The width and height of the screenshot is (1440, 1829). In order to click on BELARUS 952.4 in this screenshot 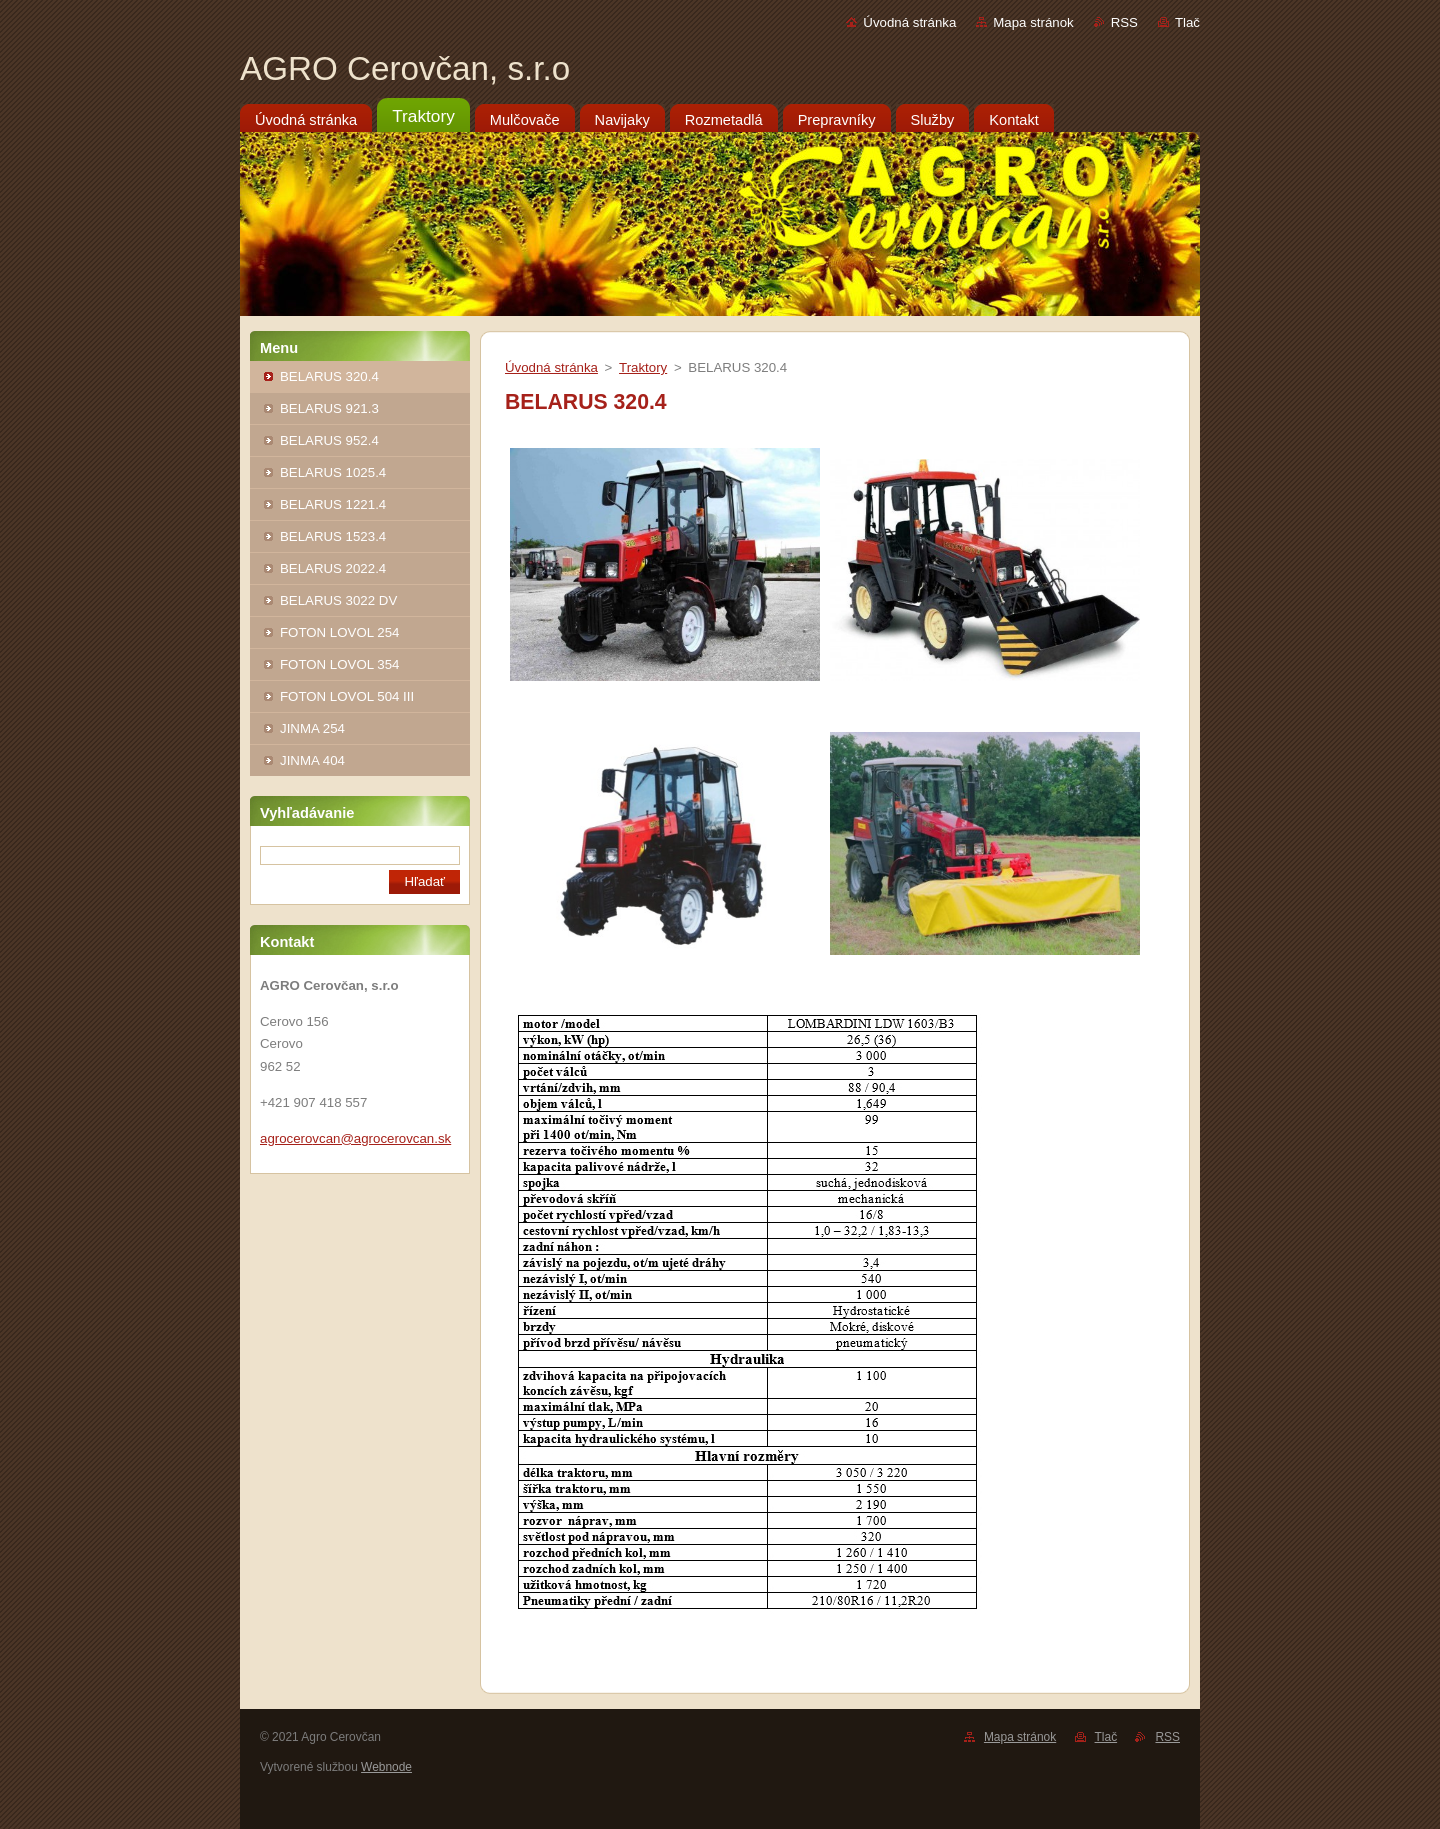, I will do `click(329, 440)`.